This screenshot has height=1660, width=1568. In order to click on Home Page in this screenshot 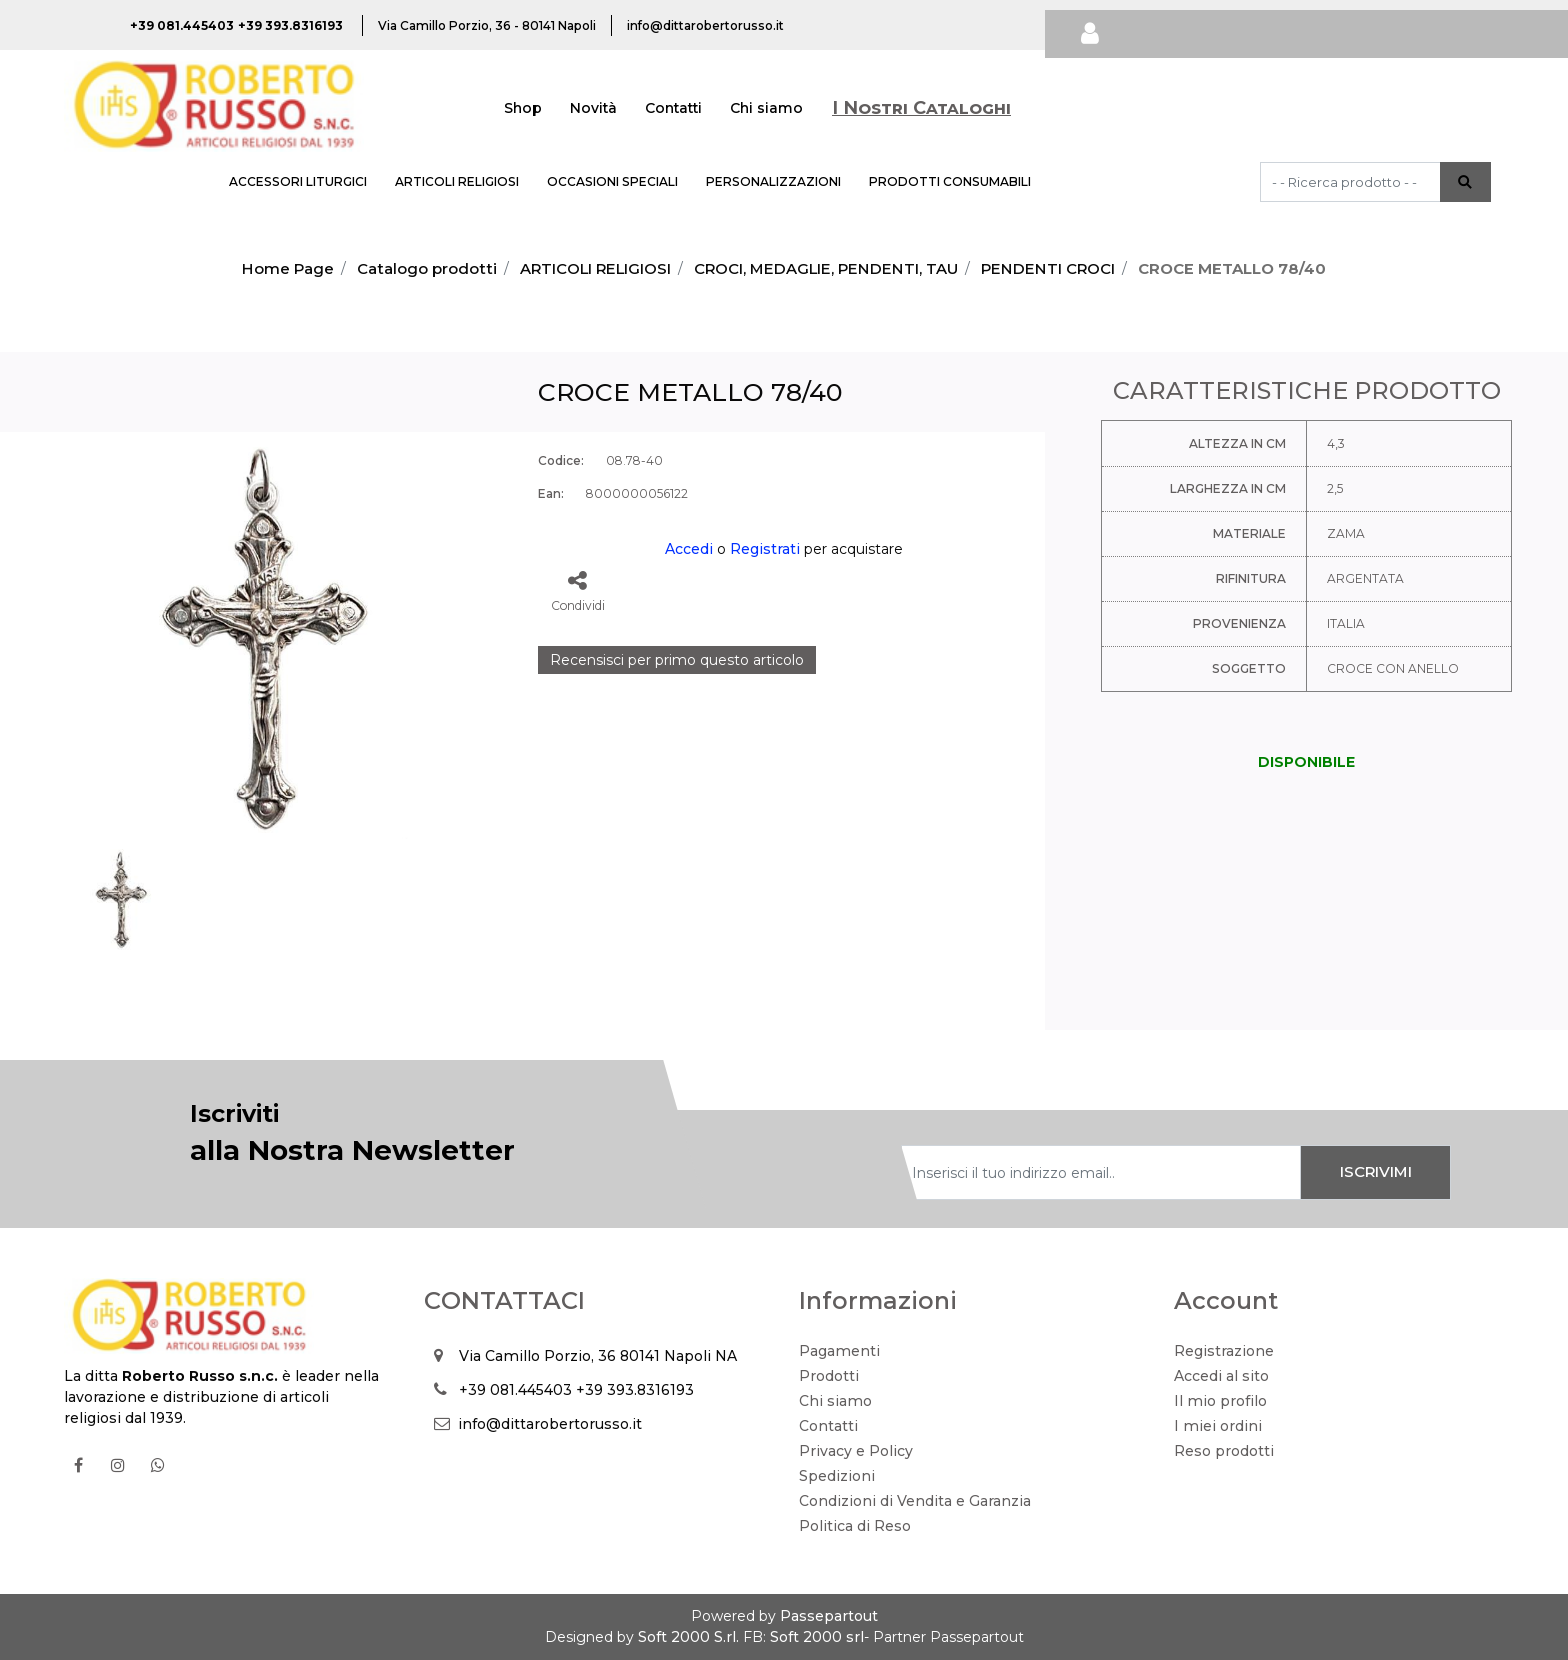, I will do `click(288, 268)`.